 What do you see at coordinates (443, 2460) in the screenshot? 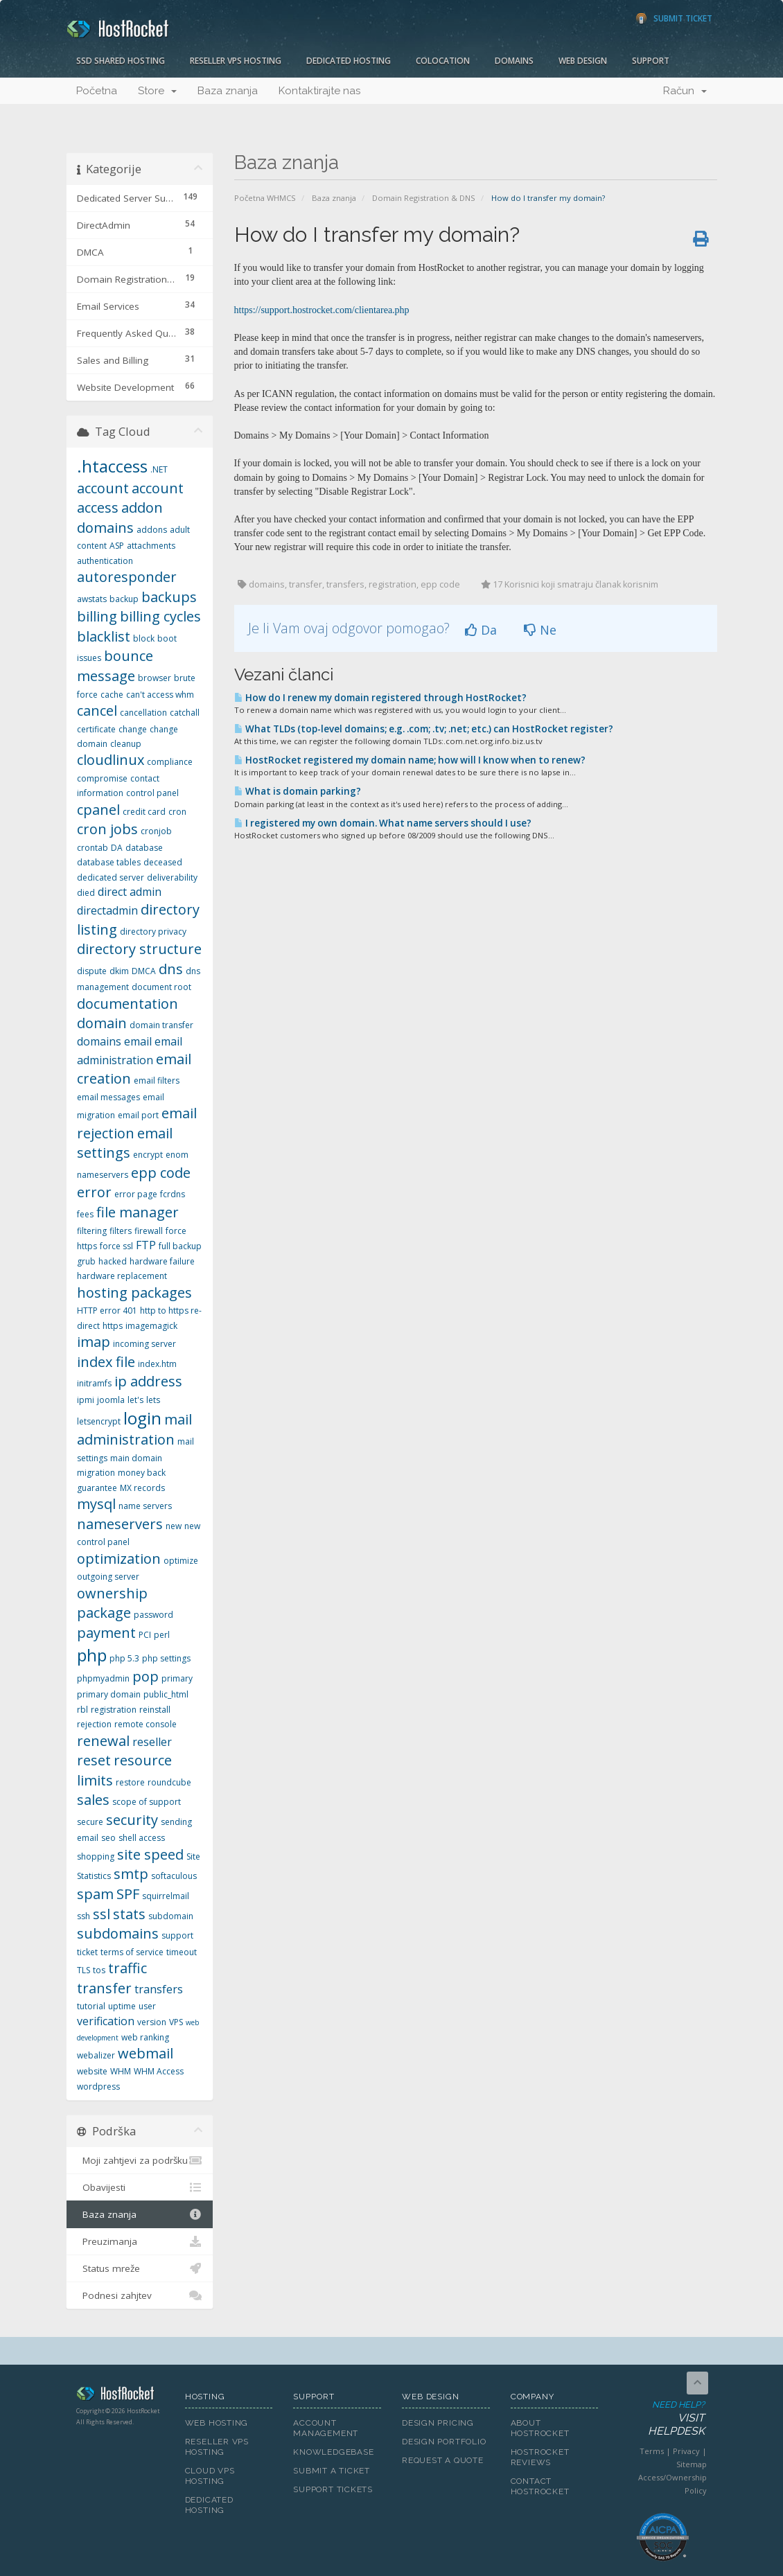
I see `Request A Quote` at bounding box center [443, 2460].